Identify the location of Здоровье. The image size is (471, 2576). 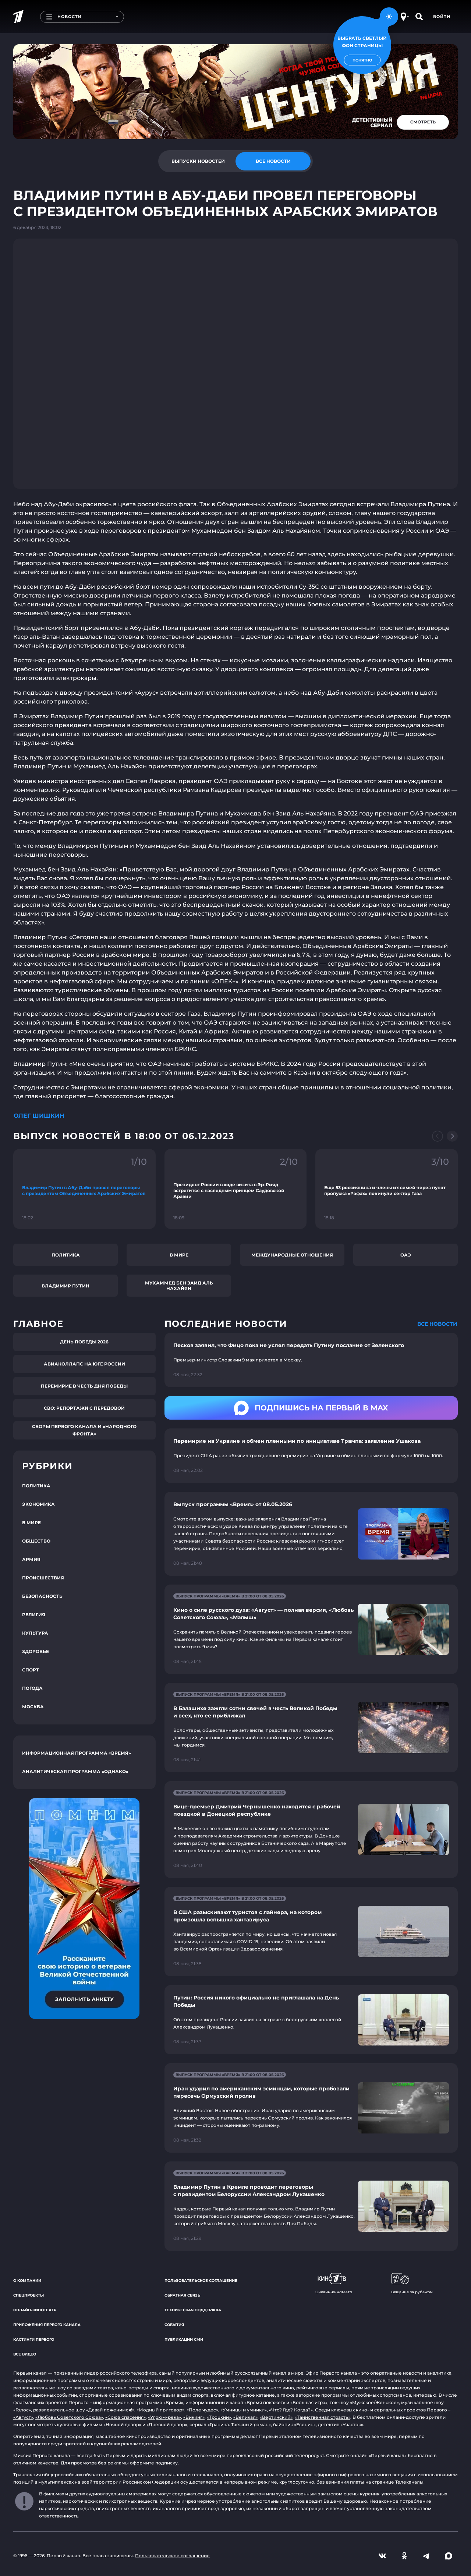
(35, 1651).